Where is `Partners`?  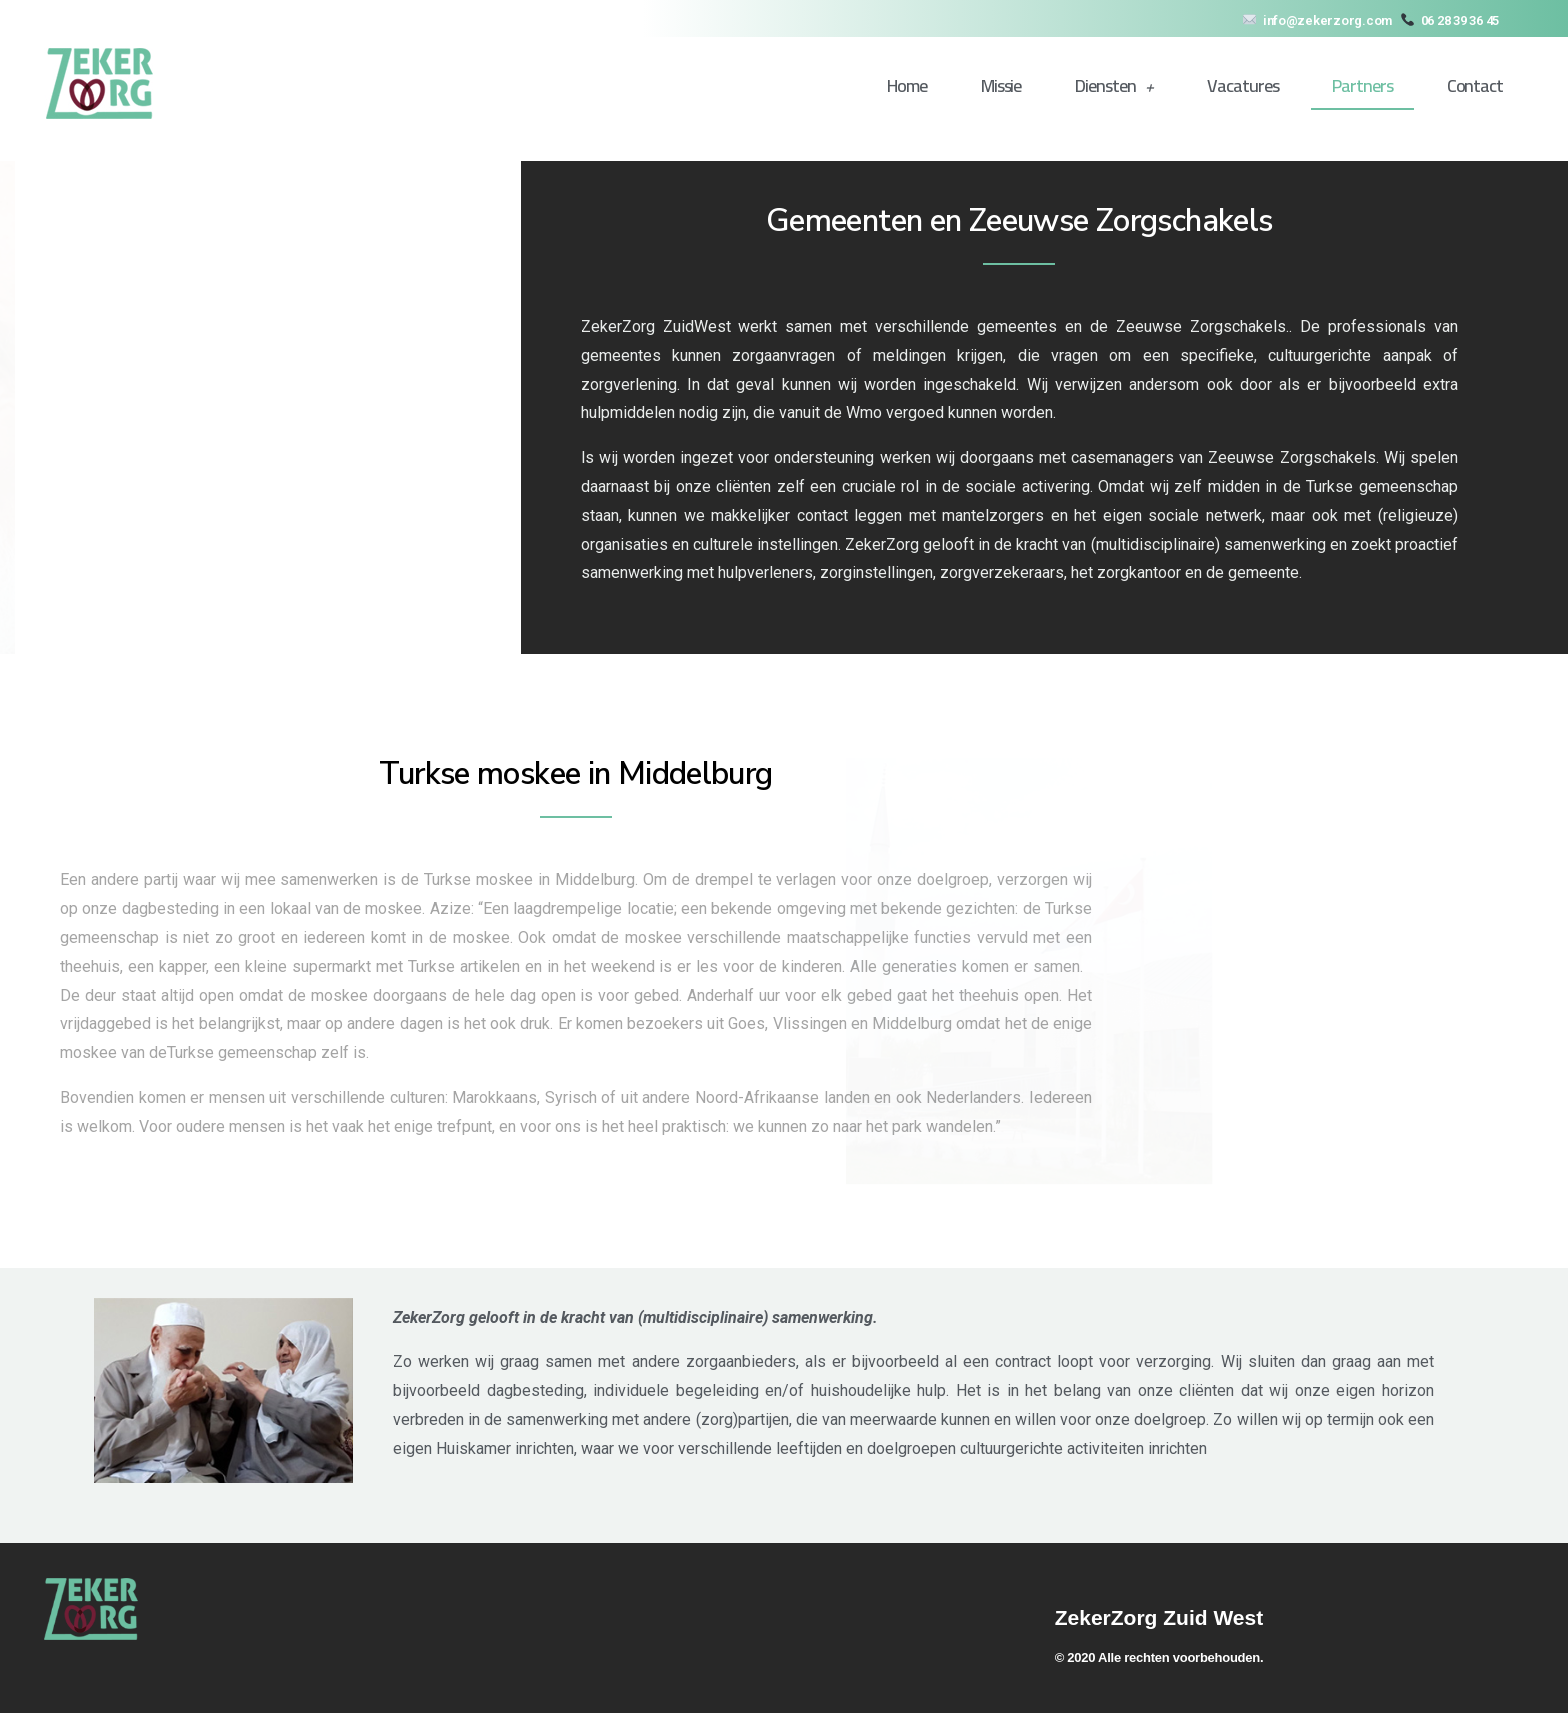
Partners is located at coordinates (1362, 85).